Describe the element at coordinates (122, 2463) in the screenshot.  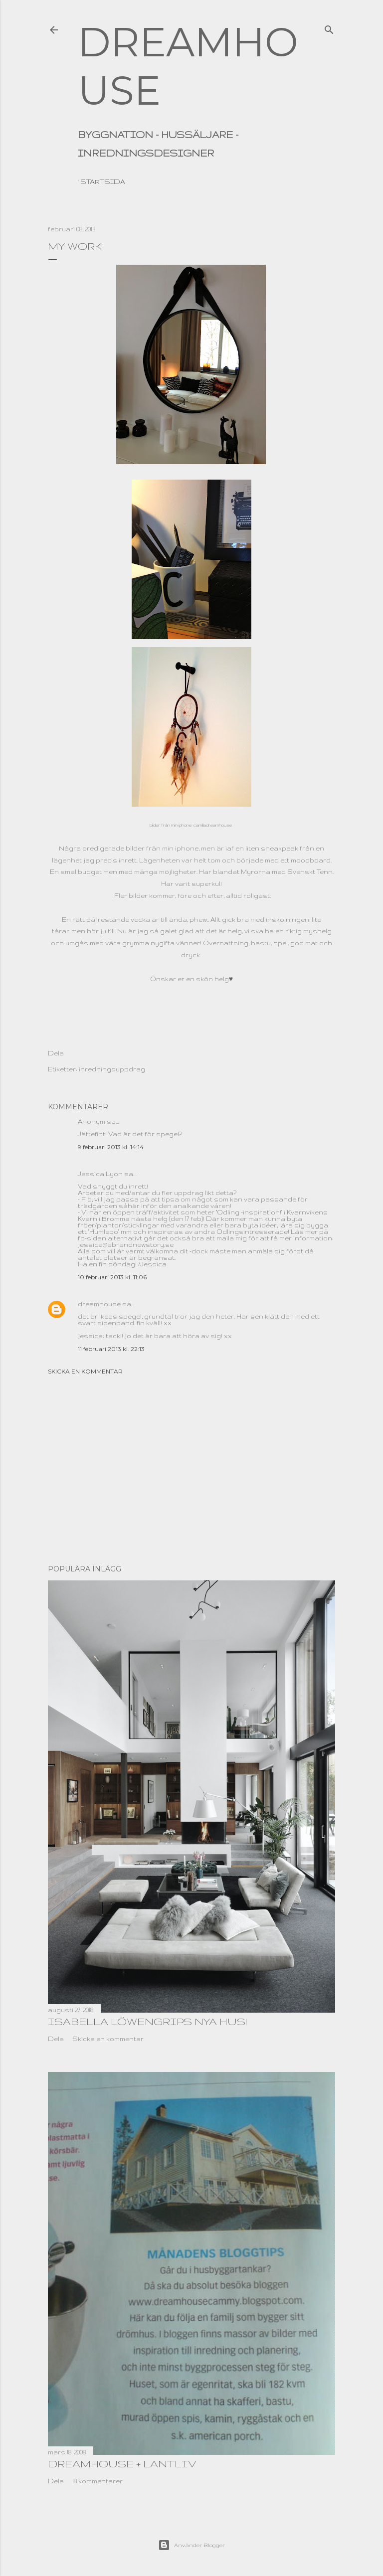
I see `dreamhouse + lantliv` at that location.